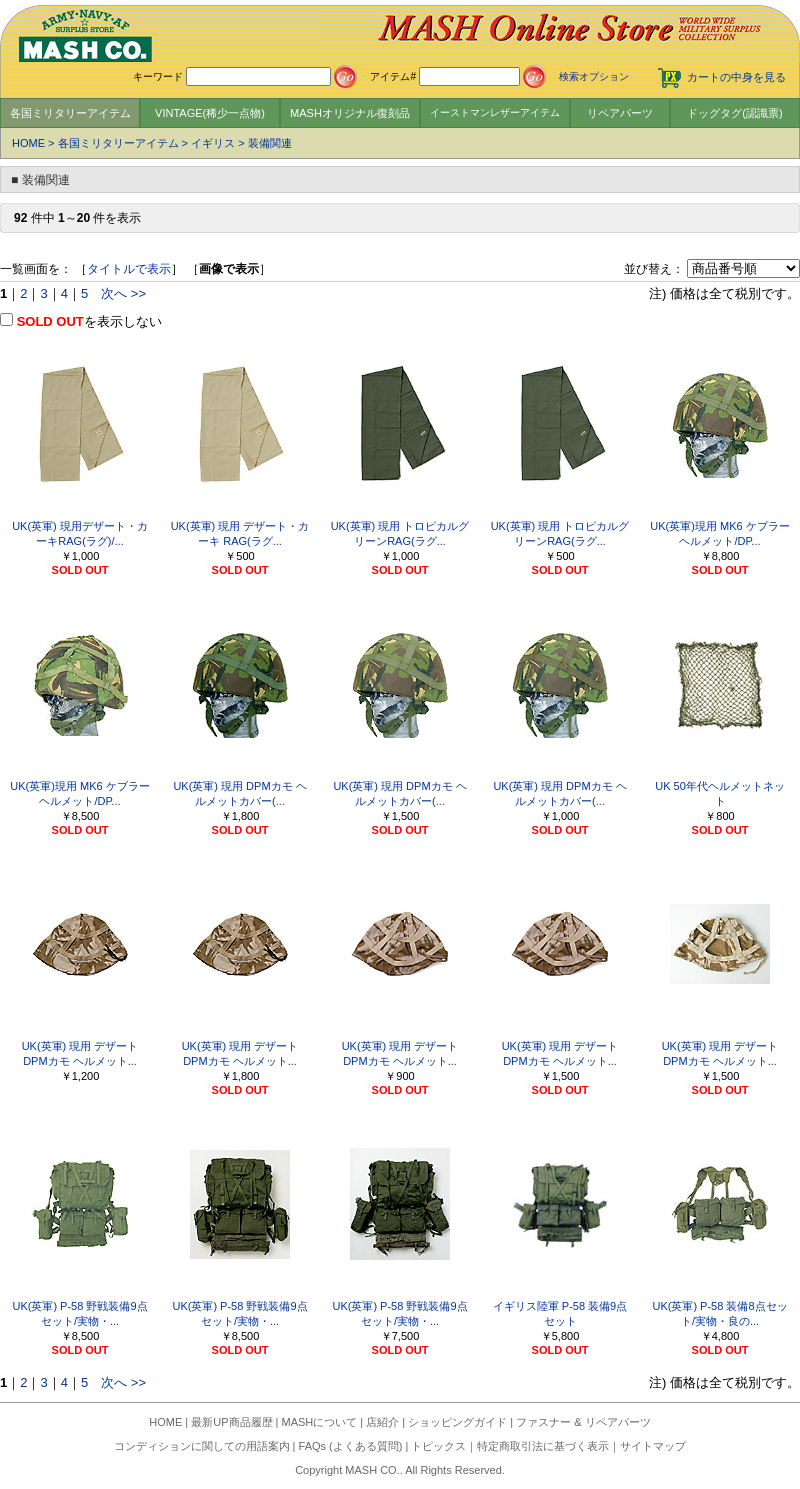 The image size is (800, 1489). I want to click on ファスナー & リペアパーツ, so click(583, 1422).